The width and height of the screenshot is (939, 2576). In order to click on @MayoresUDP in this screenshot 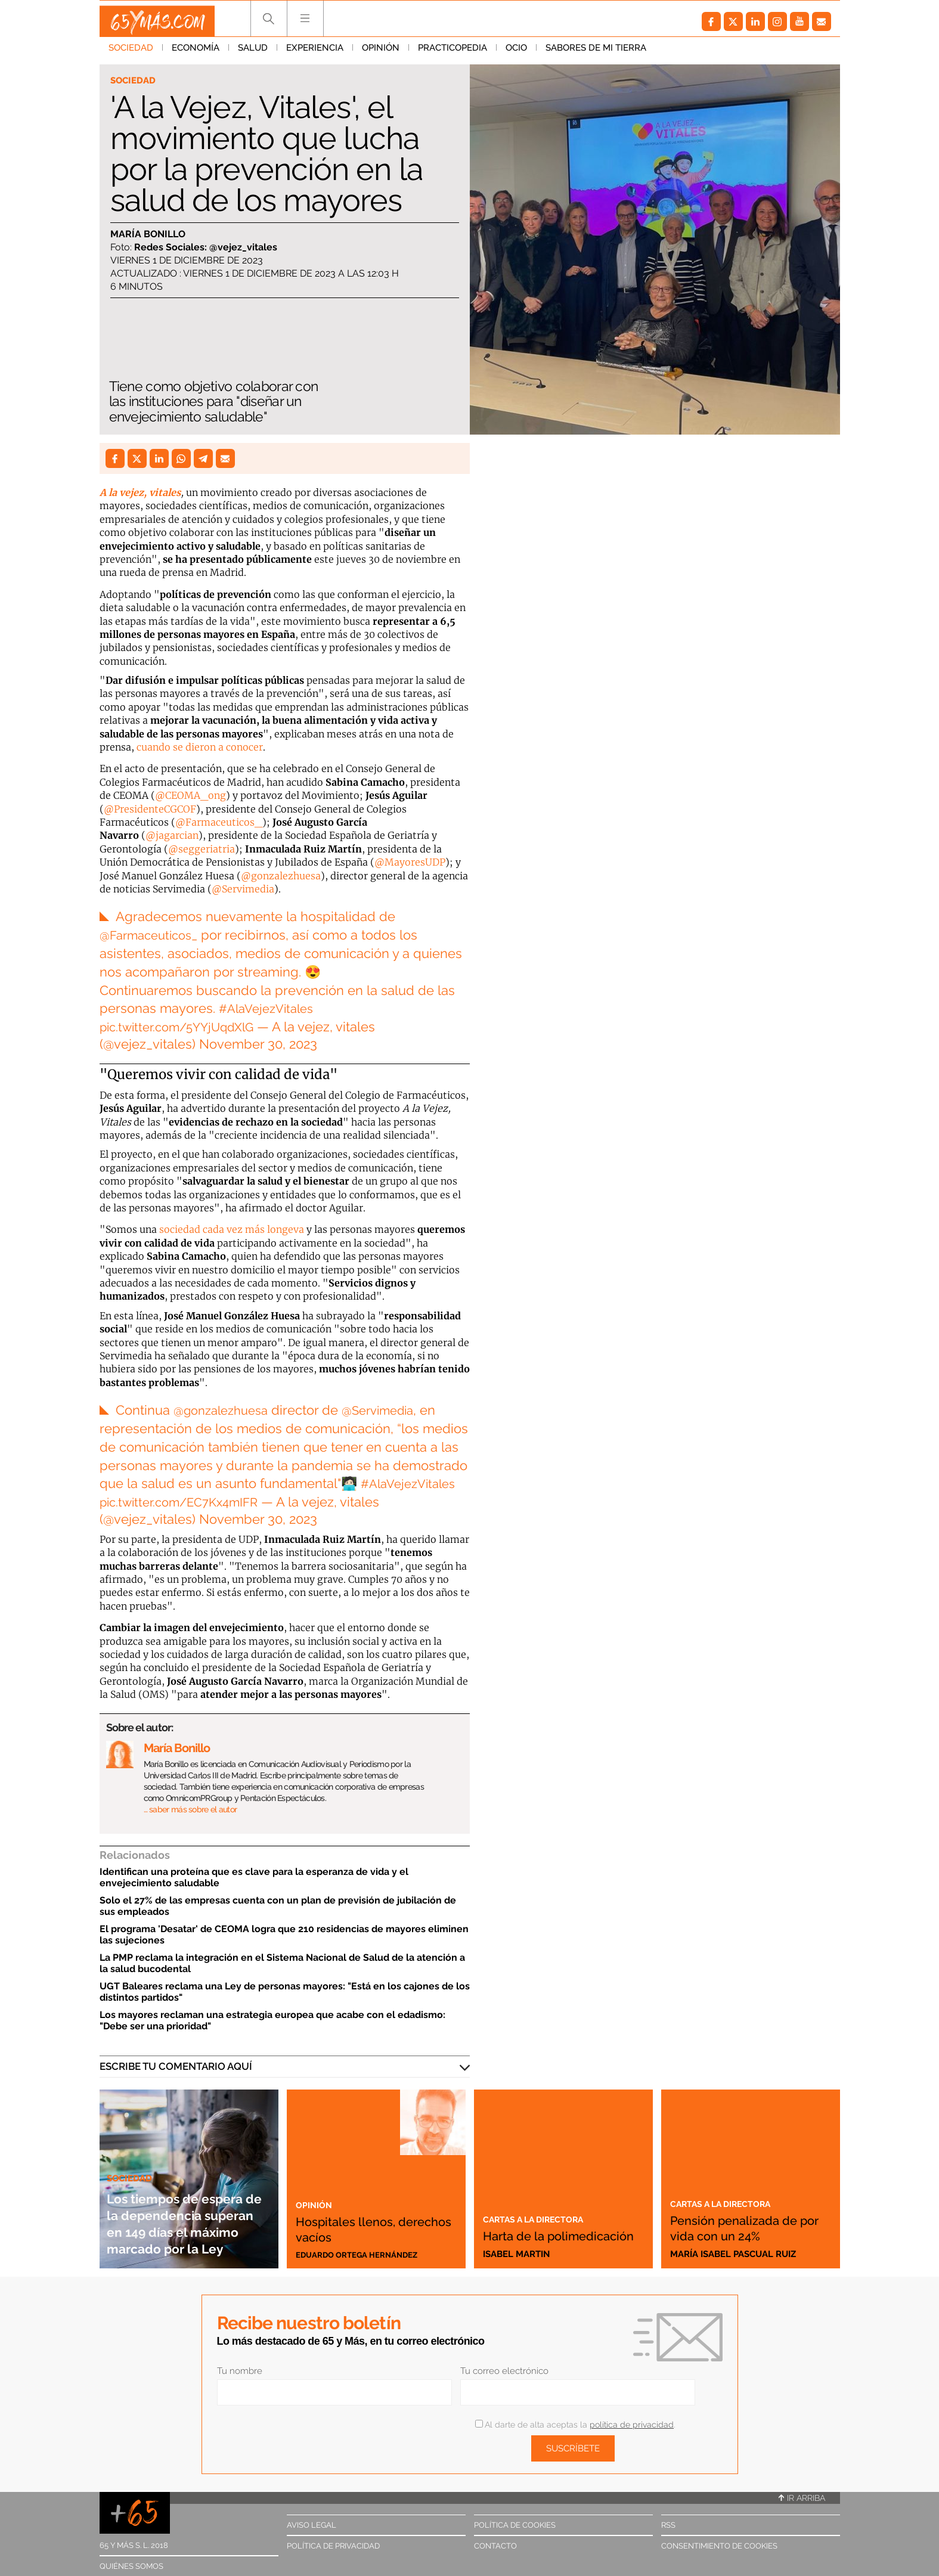, I will do `click(409, 862)`.